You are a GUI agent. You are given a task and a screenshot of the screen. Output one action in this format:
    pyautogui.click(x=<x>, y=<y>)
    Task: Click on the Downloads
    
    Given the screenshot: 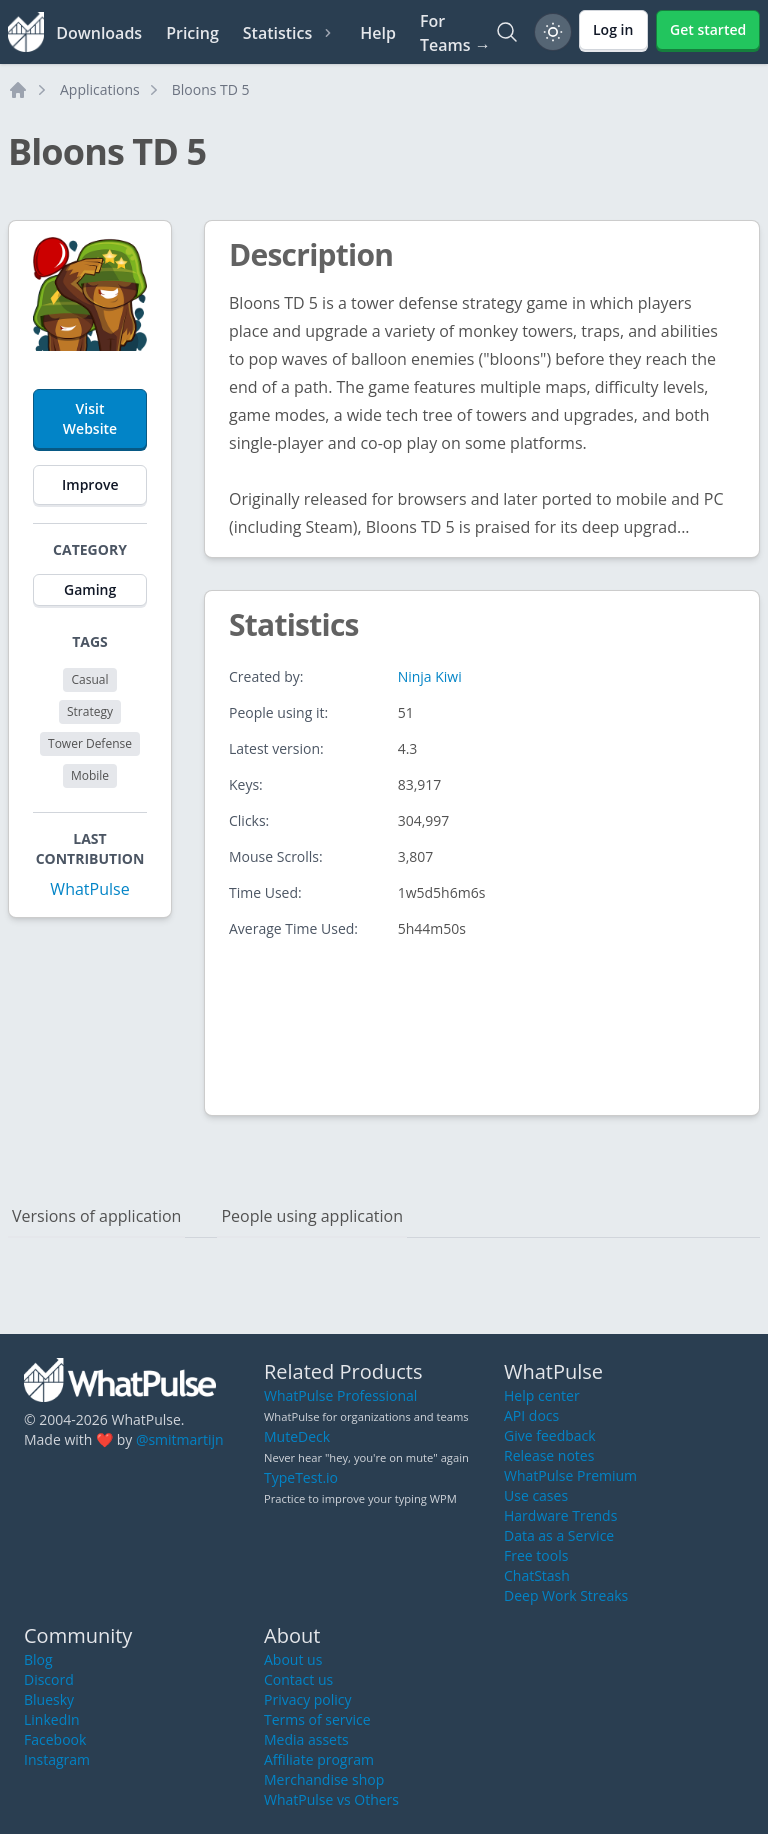 What is the action you would take?
    pyautogui.click(x=99, y=33)
    